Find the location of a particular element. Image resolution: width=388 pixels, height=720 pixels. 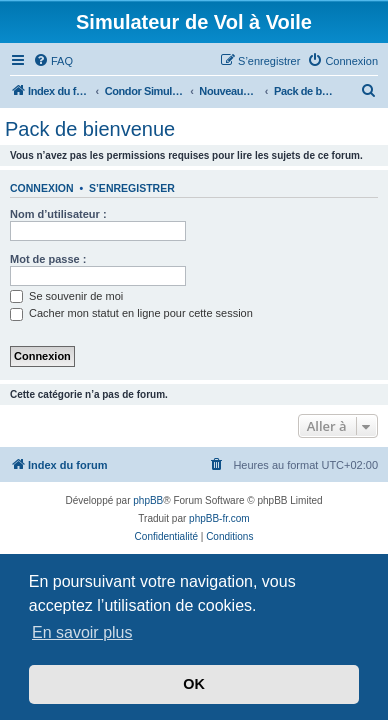

phpBB-fr.com is located at coordinates (219, 518).